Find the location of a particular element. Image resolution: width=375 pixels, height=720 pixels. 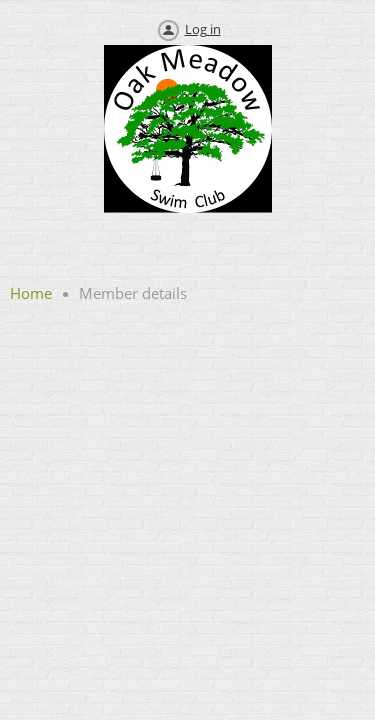

Home is located at coordinates (31, 293).